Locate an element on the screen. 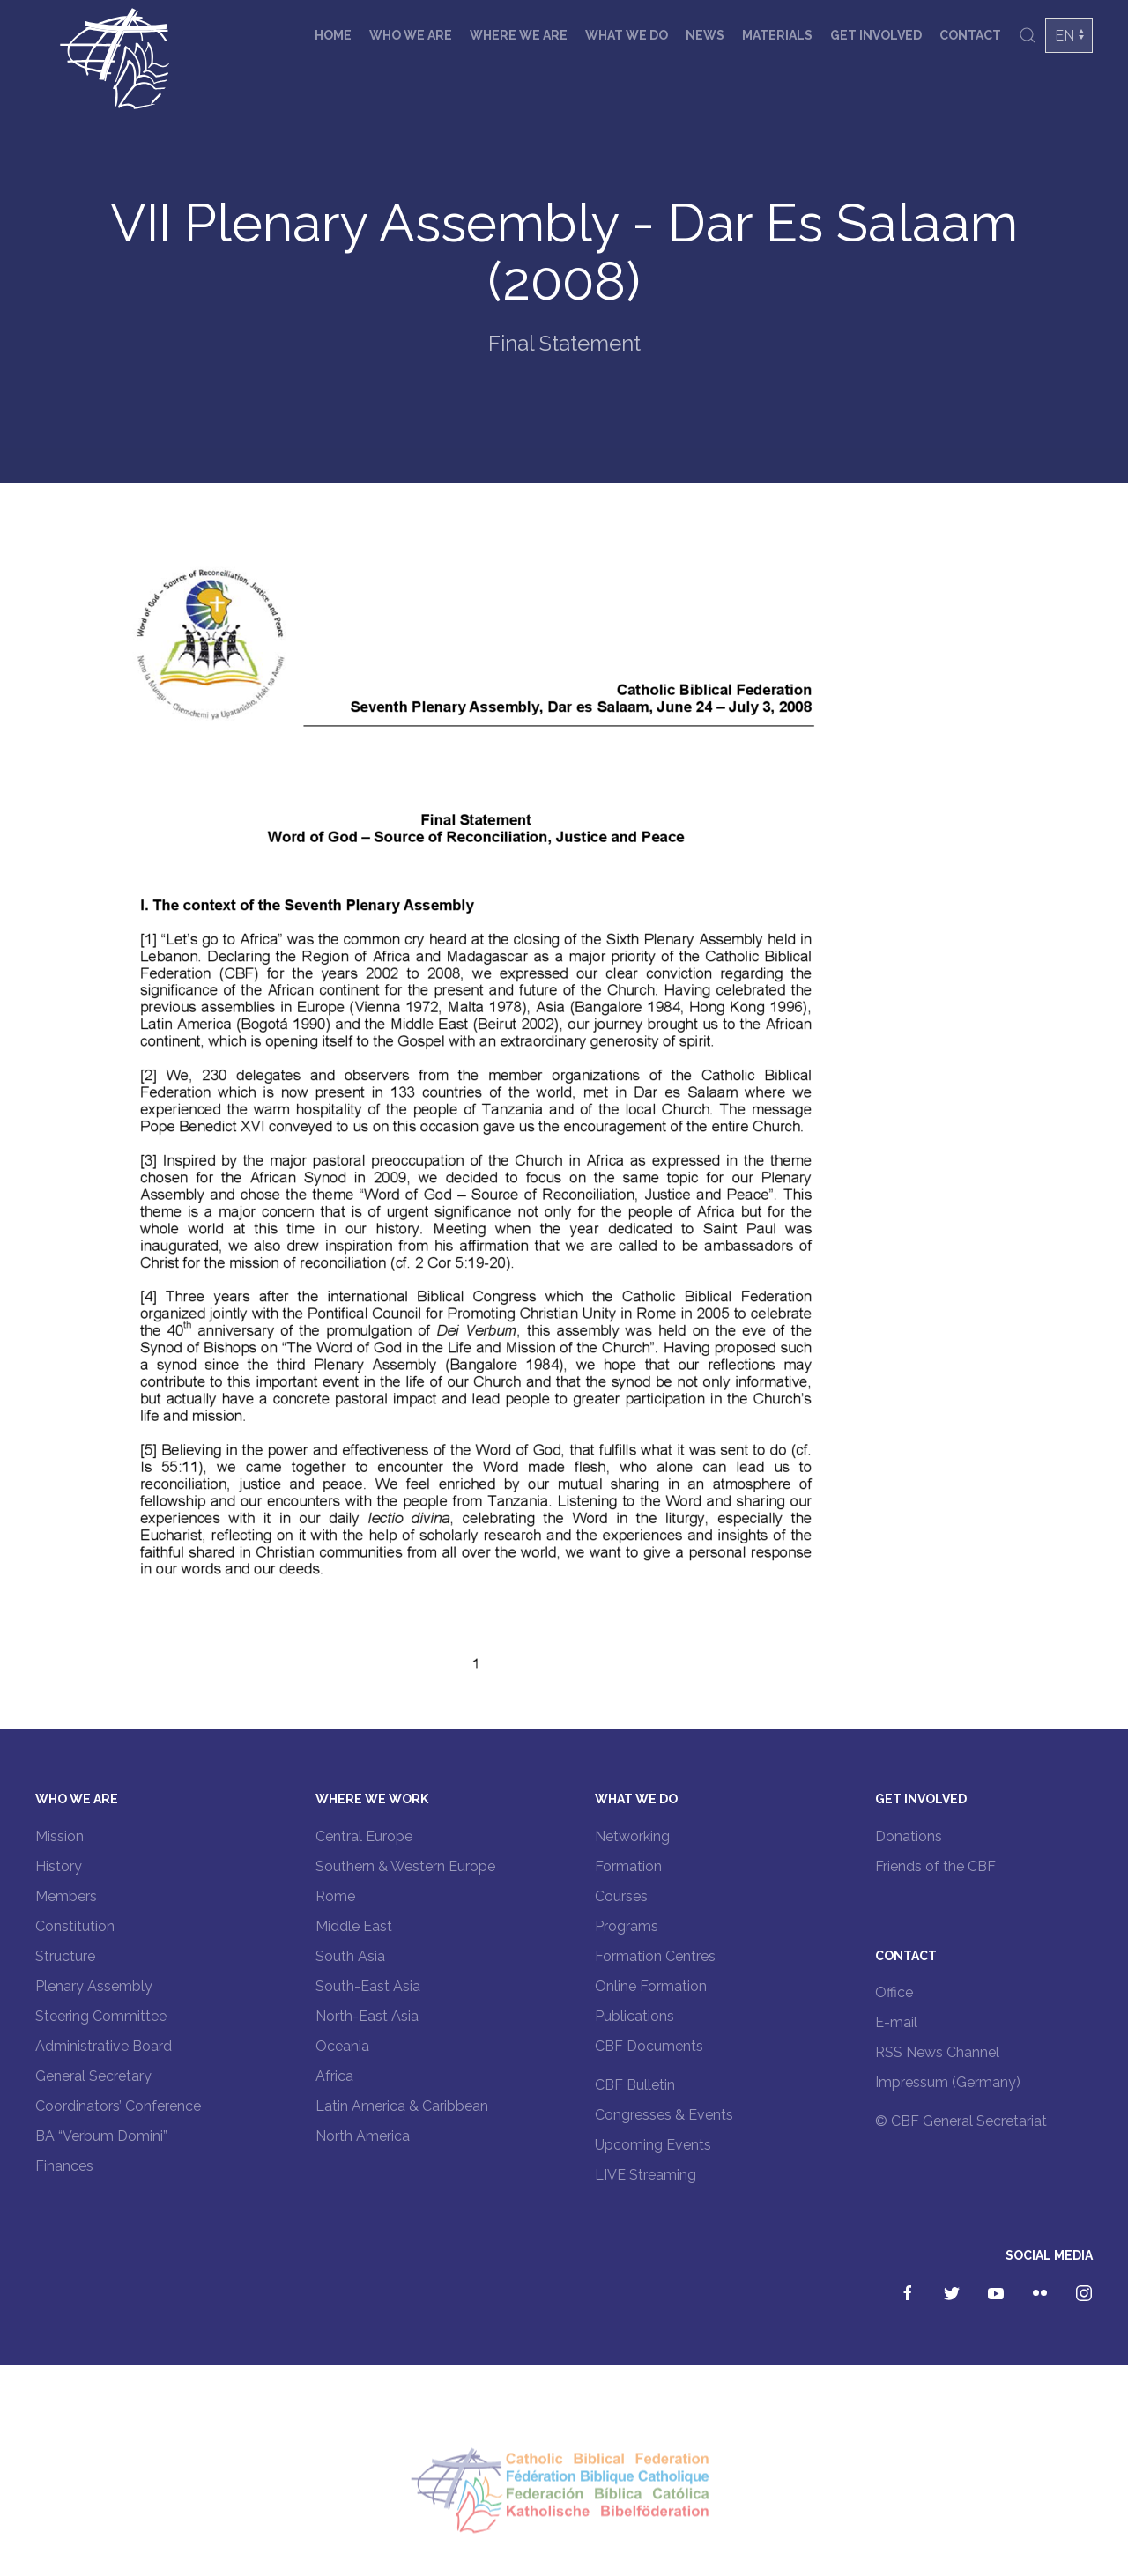 The width and height of the screenshot is (1128, 2576). What we do is located at coordinates (626, 35).